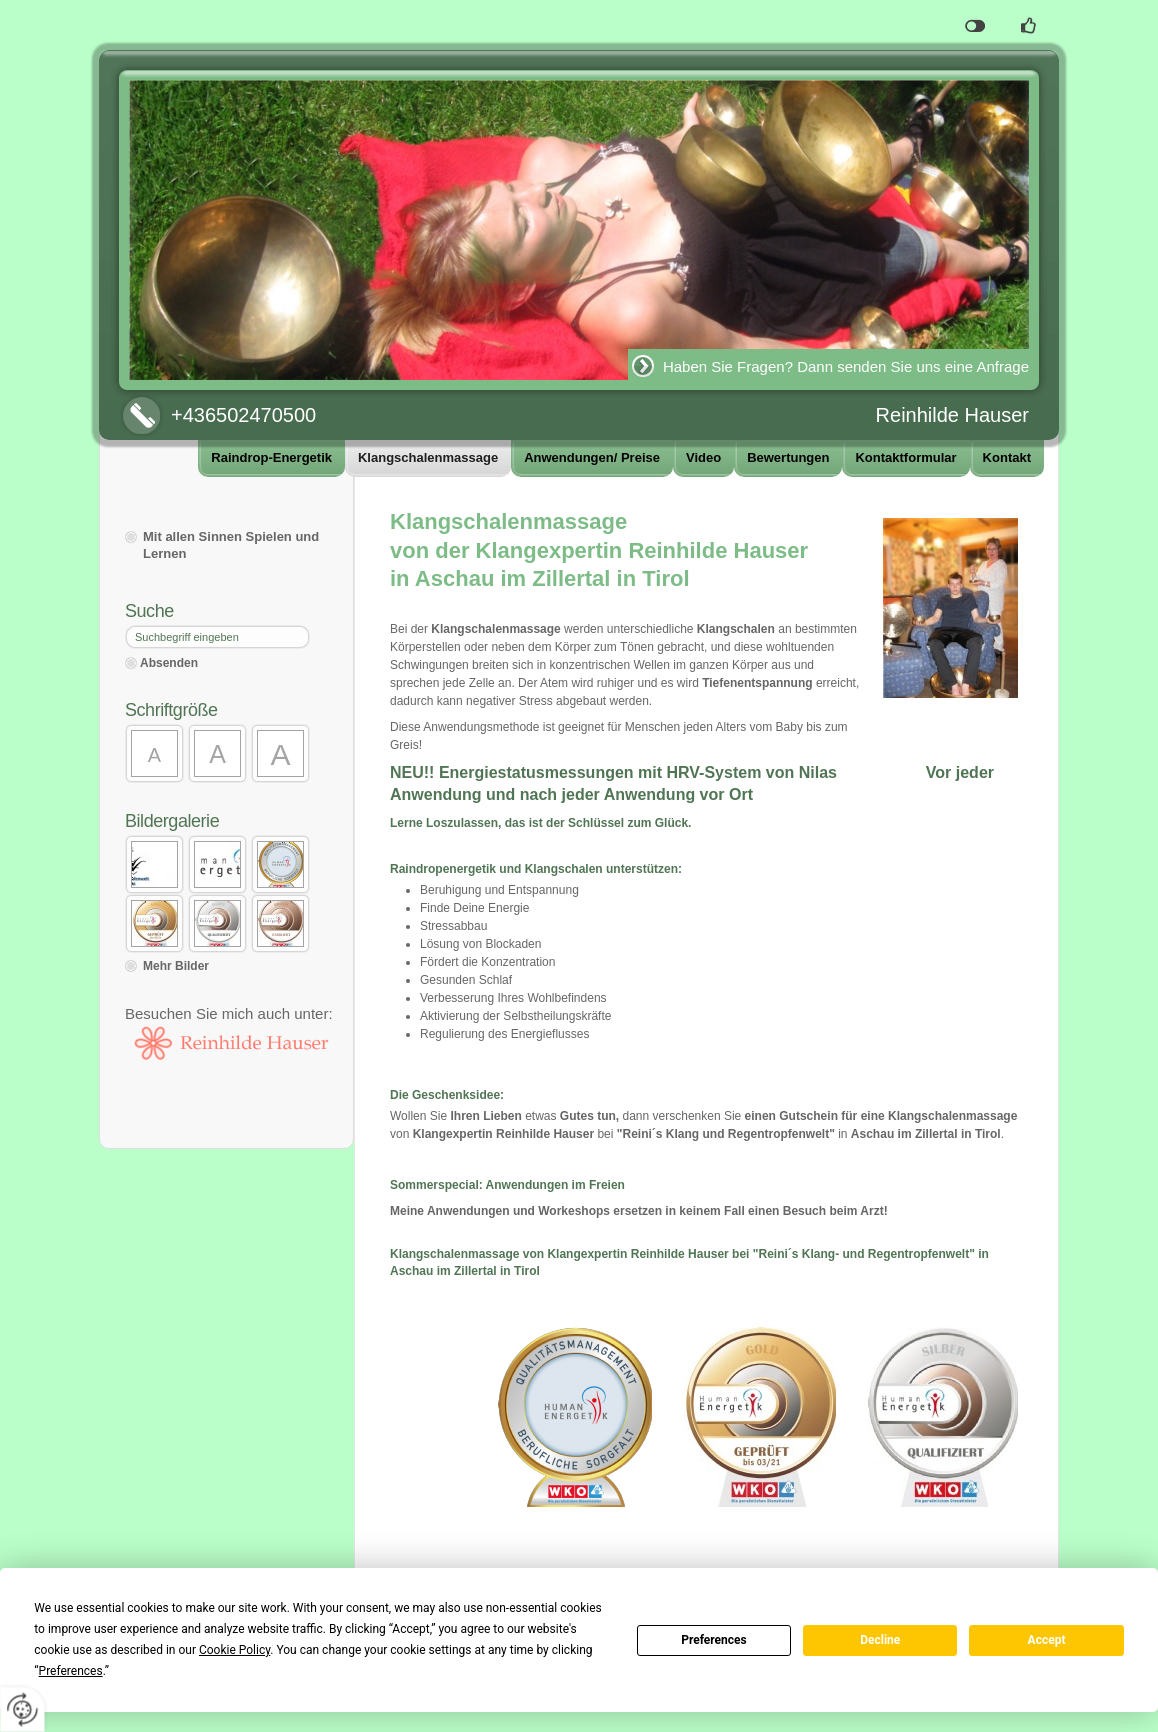  What do you see at coordinates (592, 457) in the screenshot?
I see `Anwendungen/ Preise` at bounding box center [592, 457].